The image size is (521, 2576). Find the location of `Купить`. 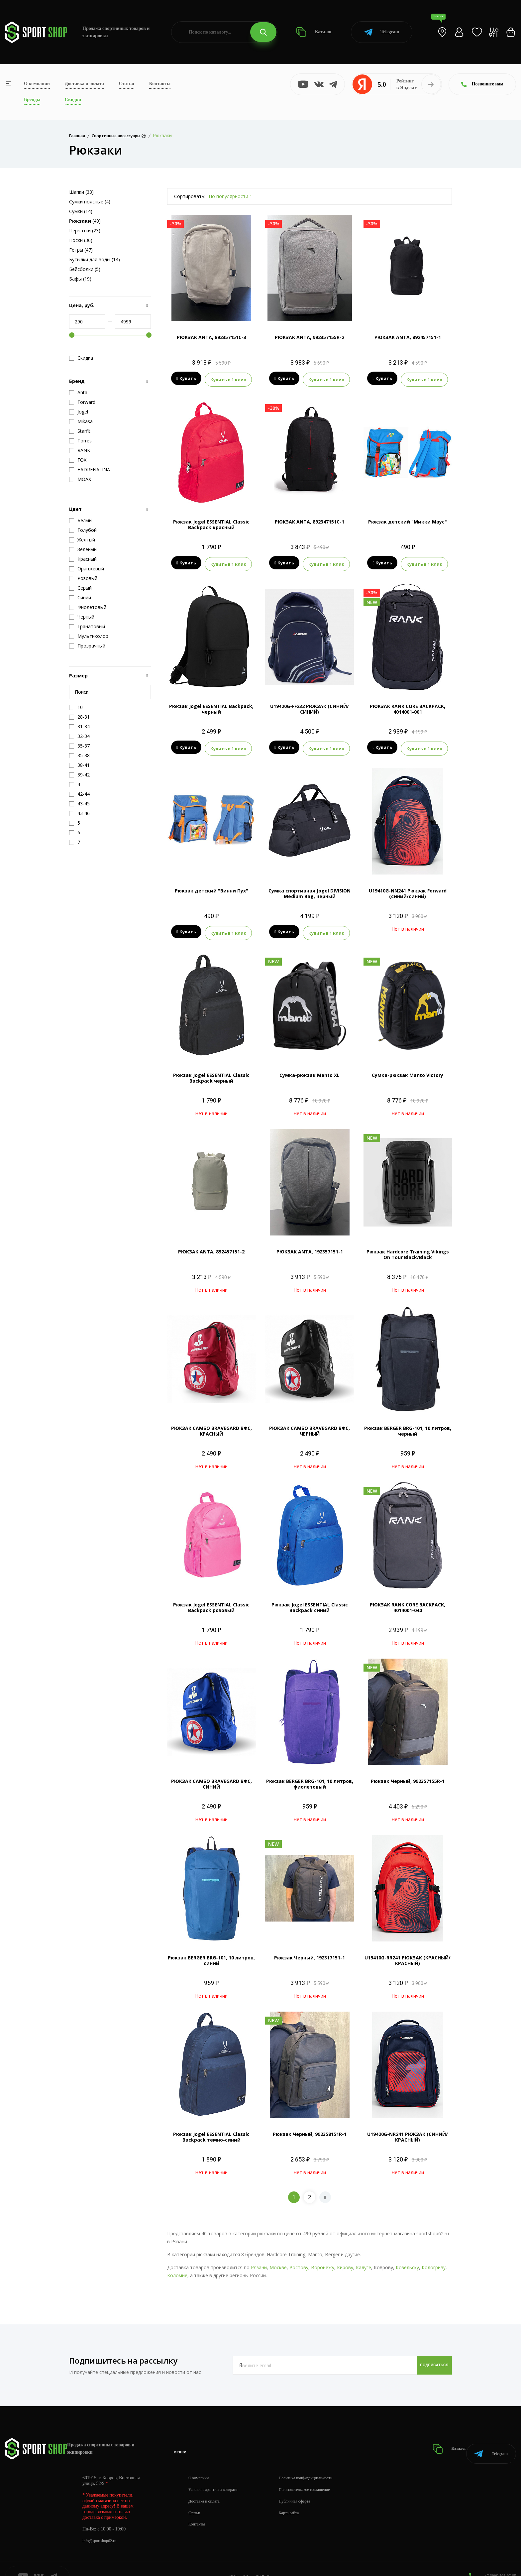

Купить is located at coordinates (186, 379).